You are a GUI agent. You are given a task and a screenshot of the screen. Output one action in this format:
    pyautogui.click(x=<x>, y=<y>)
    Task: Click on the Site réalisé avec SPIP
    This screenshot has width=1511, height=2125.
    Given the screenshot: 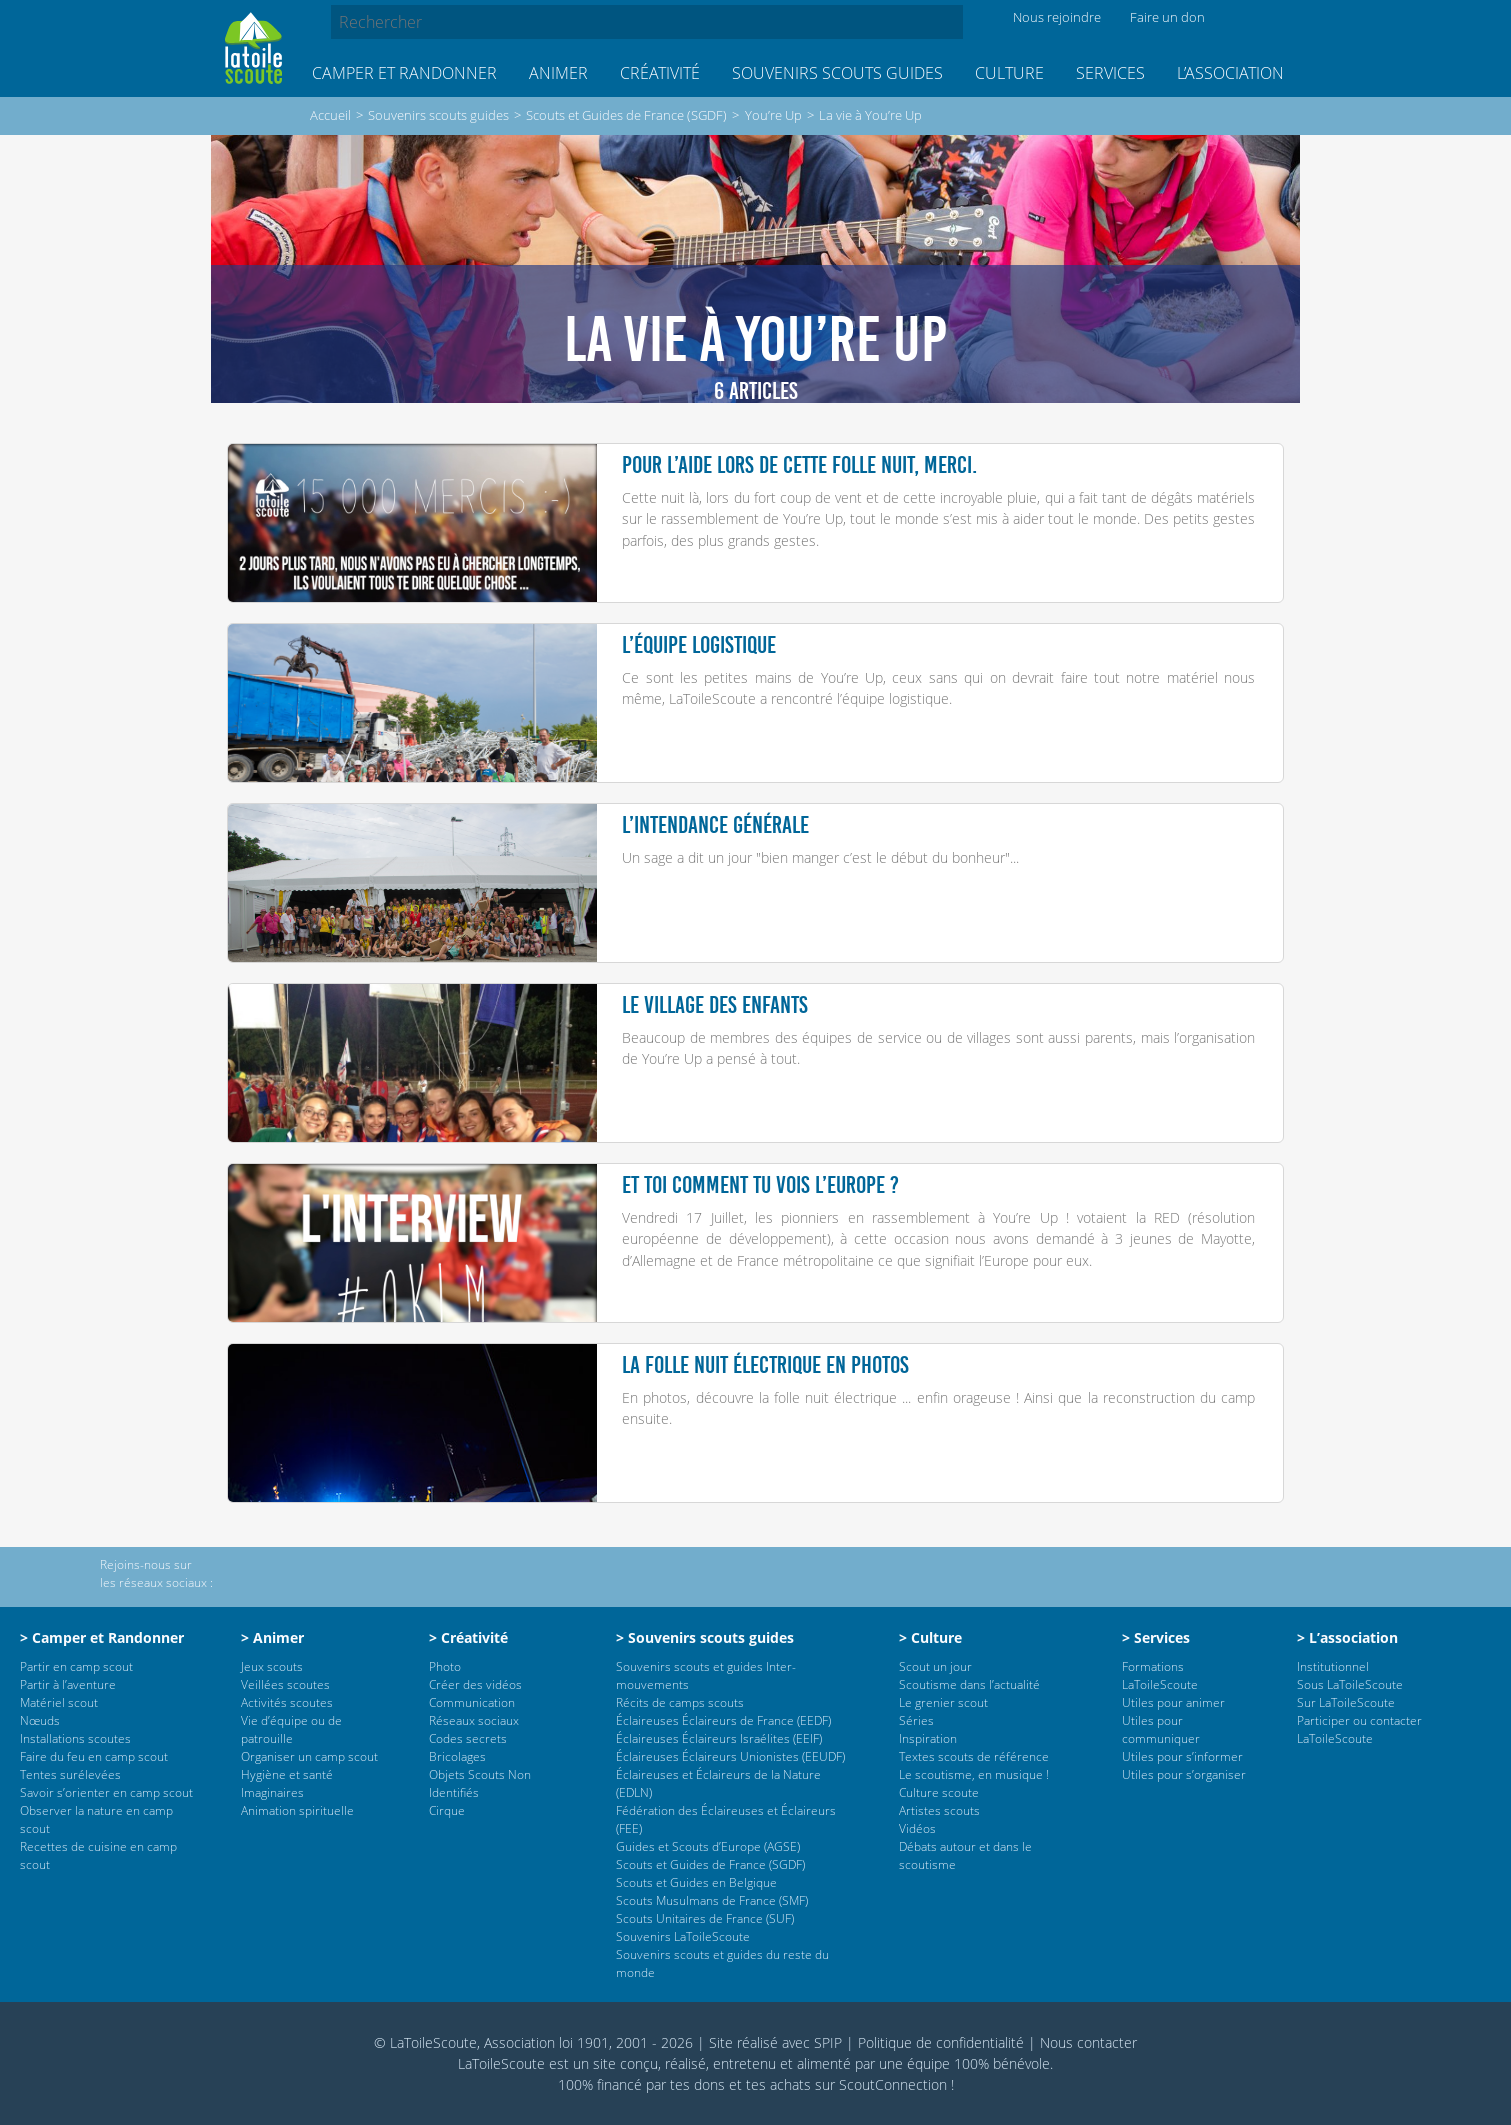 What is the action you would take?
    pyautogui.click(x=775, y=2042)
    